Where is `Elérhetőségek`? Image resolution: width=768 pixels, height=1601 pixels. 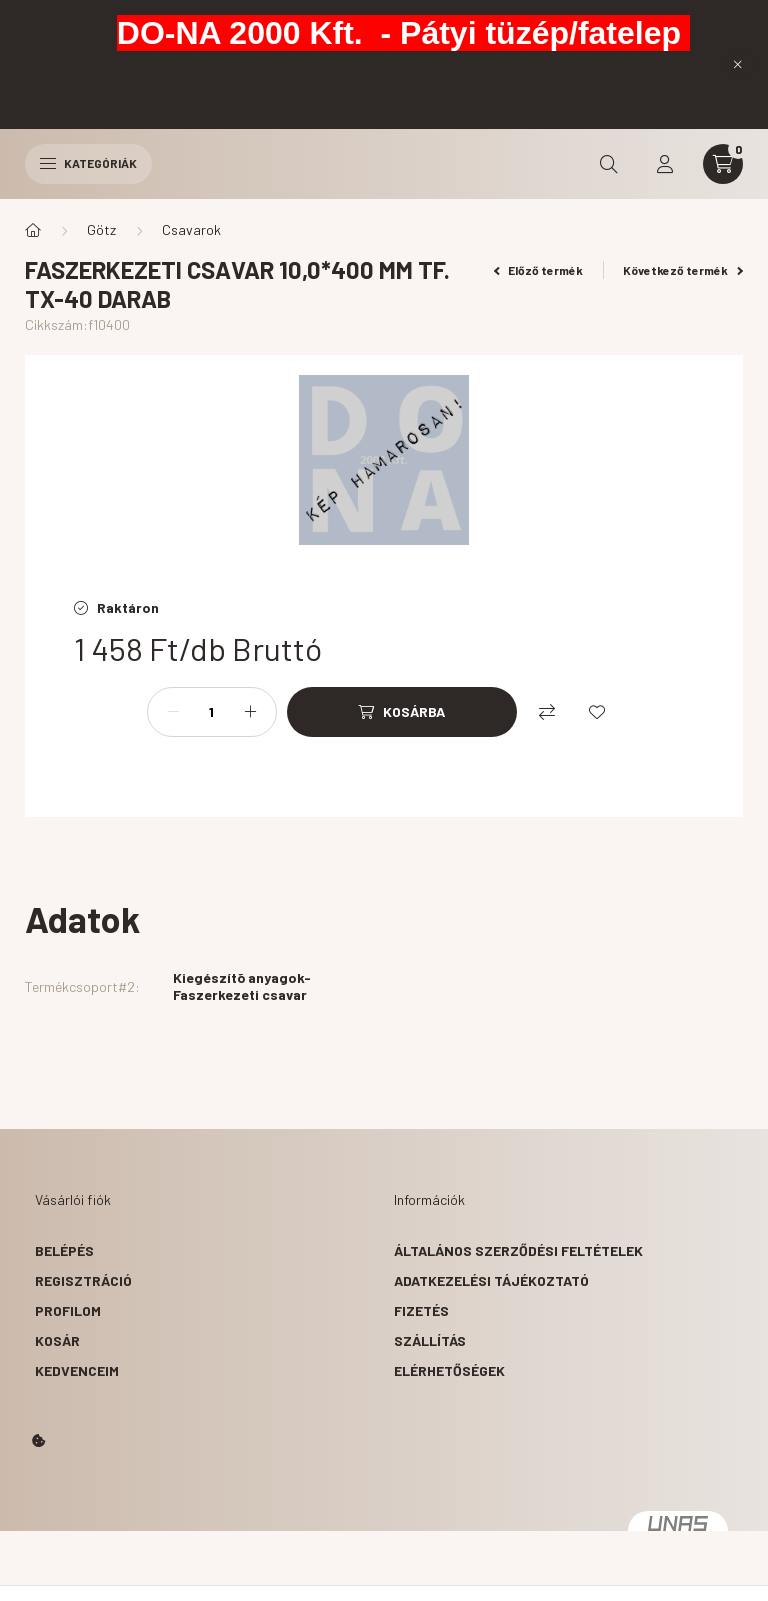 Elérhetőségek is located at coordinates (449, 1370).